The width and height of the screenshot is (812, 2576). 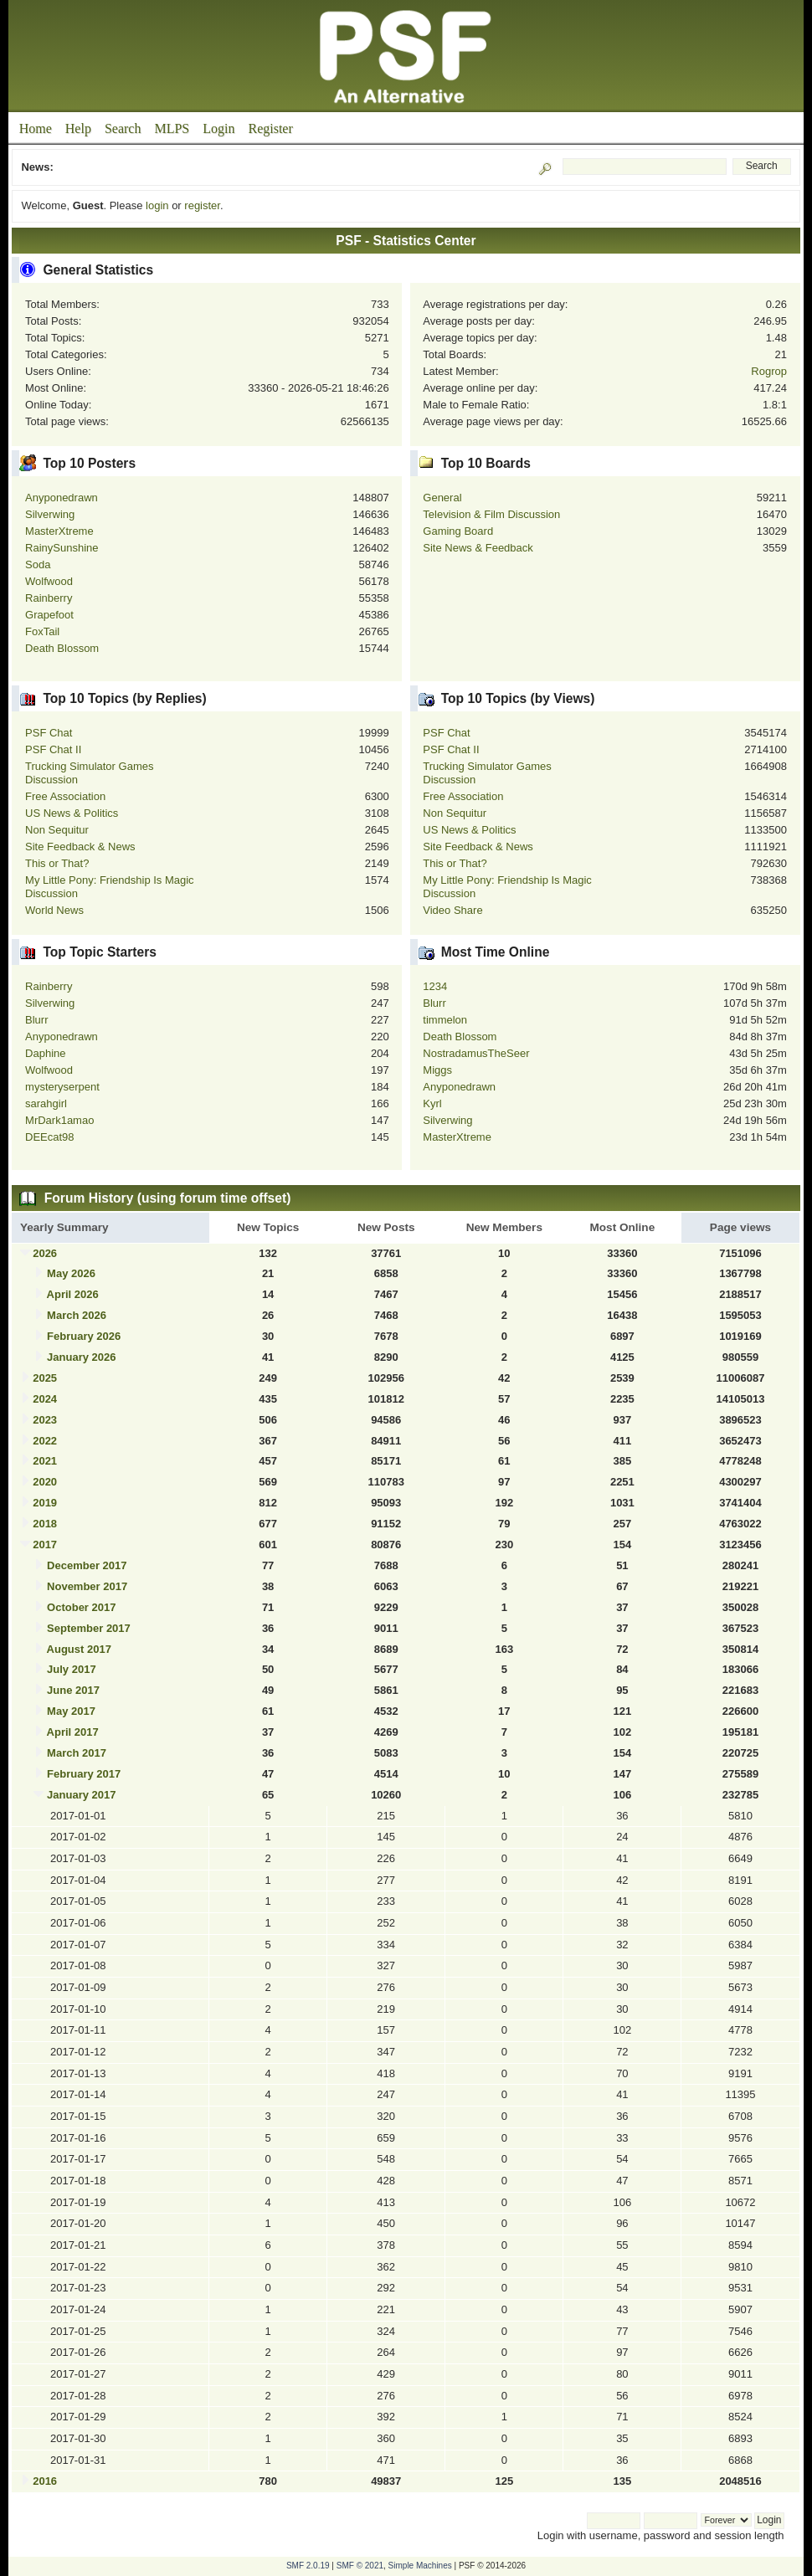 What do you see at coordinates (50, 1137) in the screenshot?
I see `DEEcat98` at bounding box center [50, 1137].